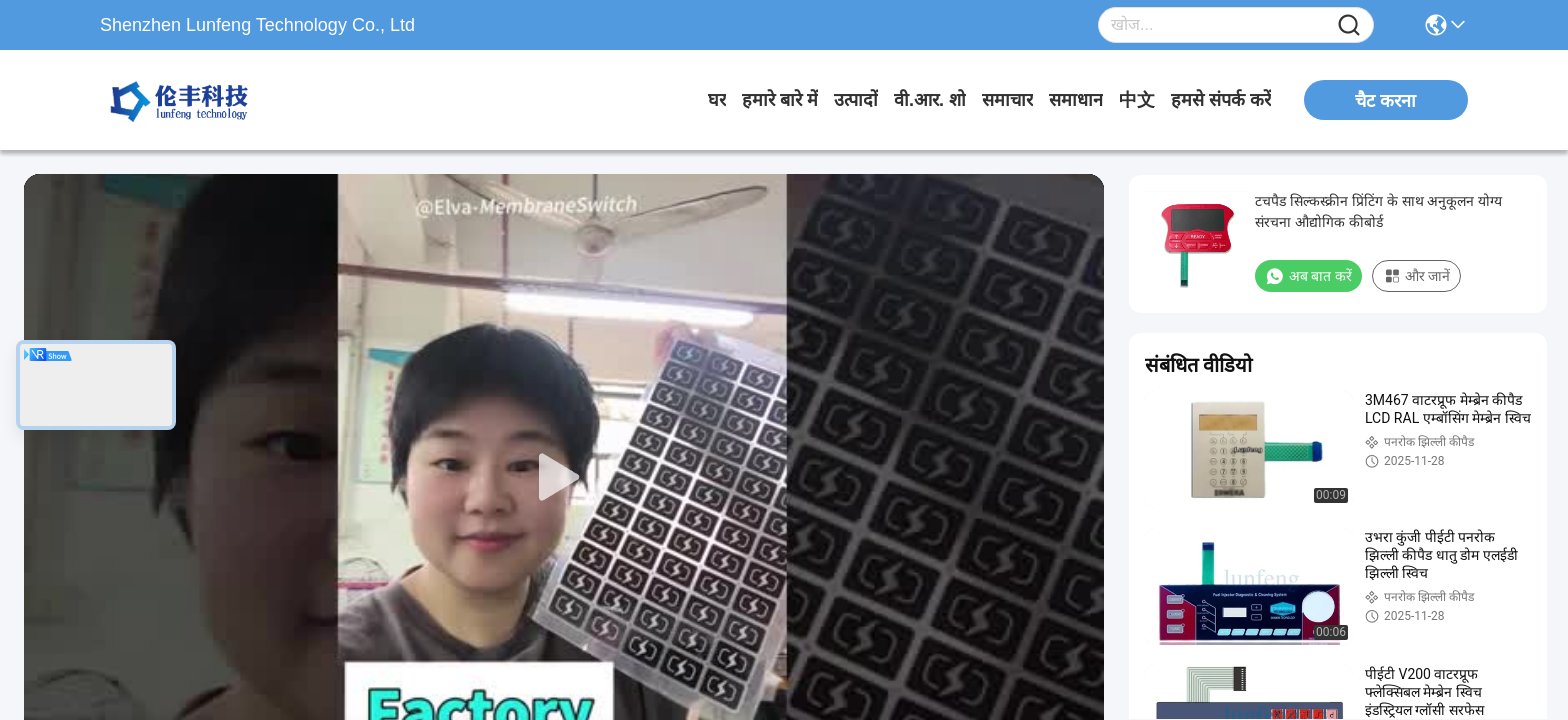  Describe the element at coordinates (930, 100) in the screenshot. I see `वी.आर. शो` at that location.